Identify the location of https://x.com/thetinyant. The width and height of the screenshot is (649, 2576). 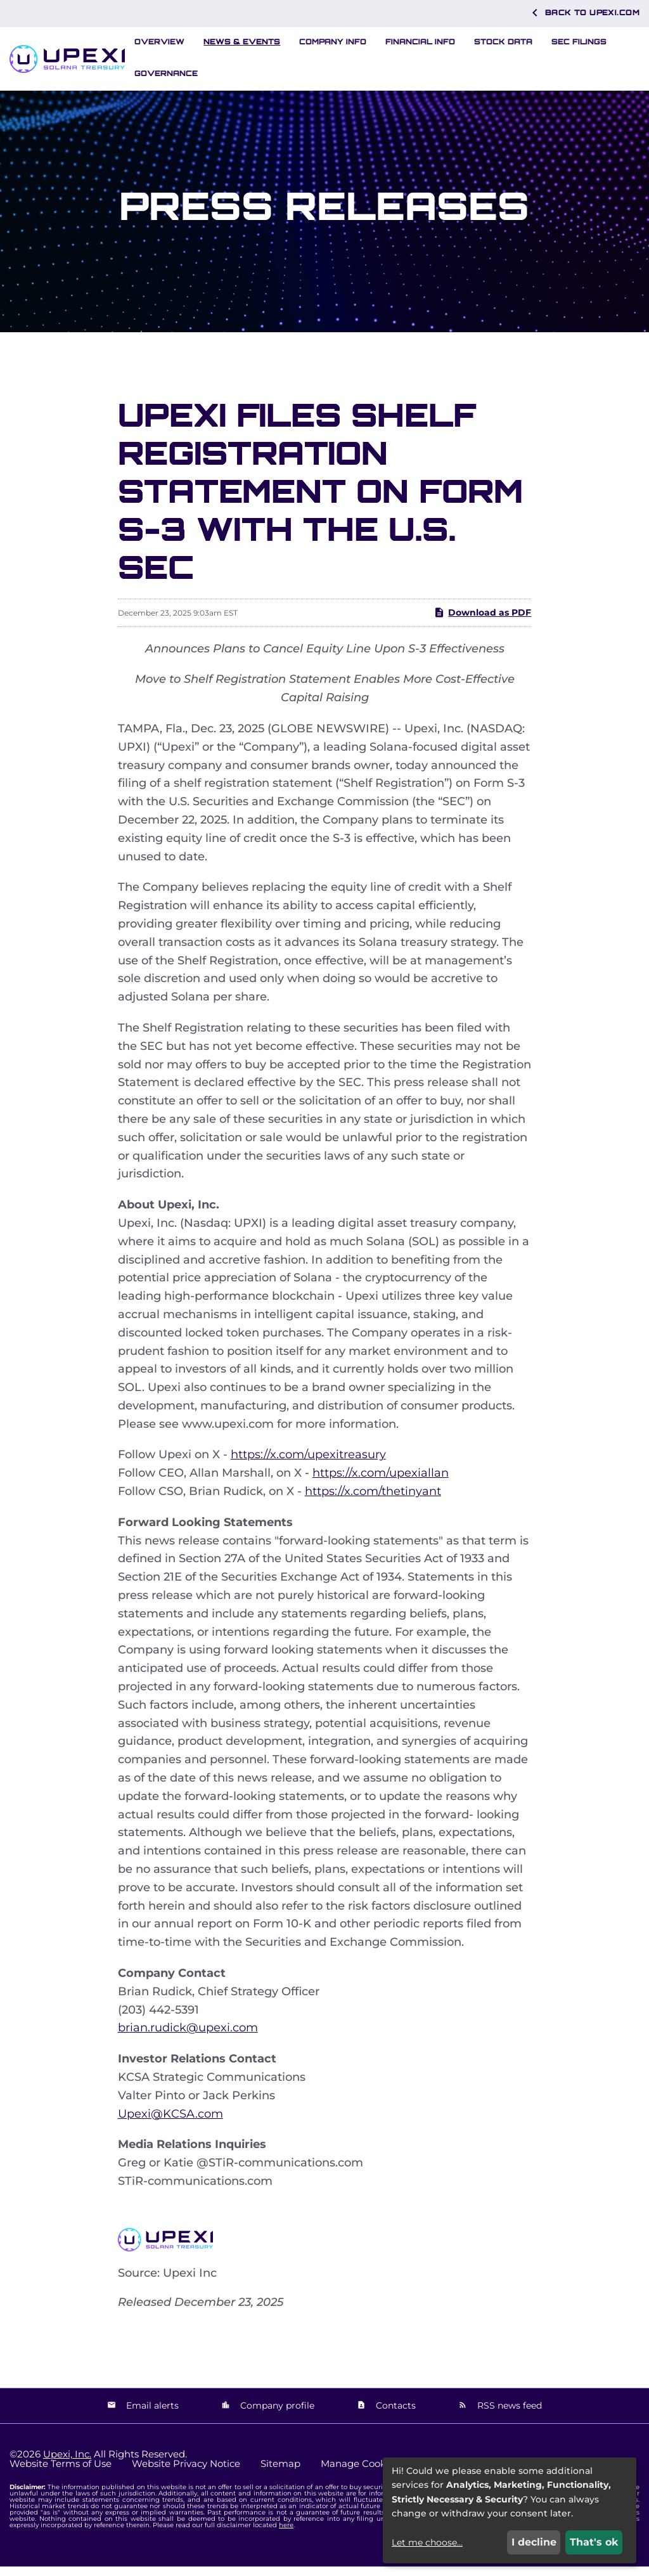
(373, 1501).